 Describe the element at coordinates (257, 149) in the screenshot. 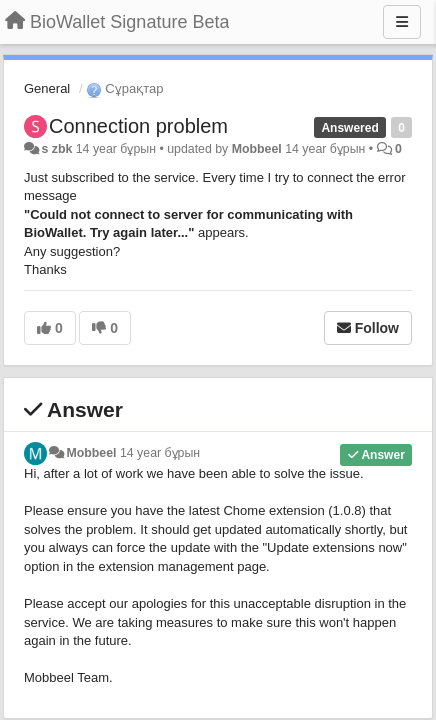

I see `Mobbeel` at that location.